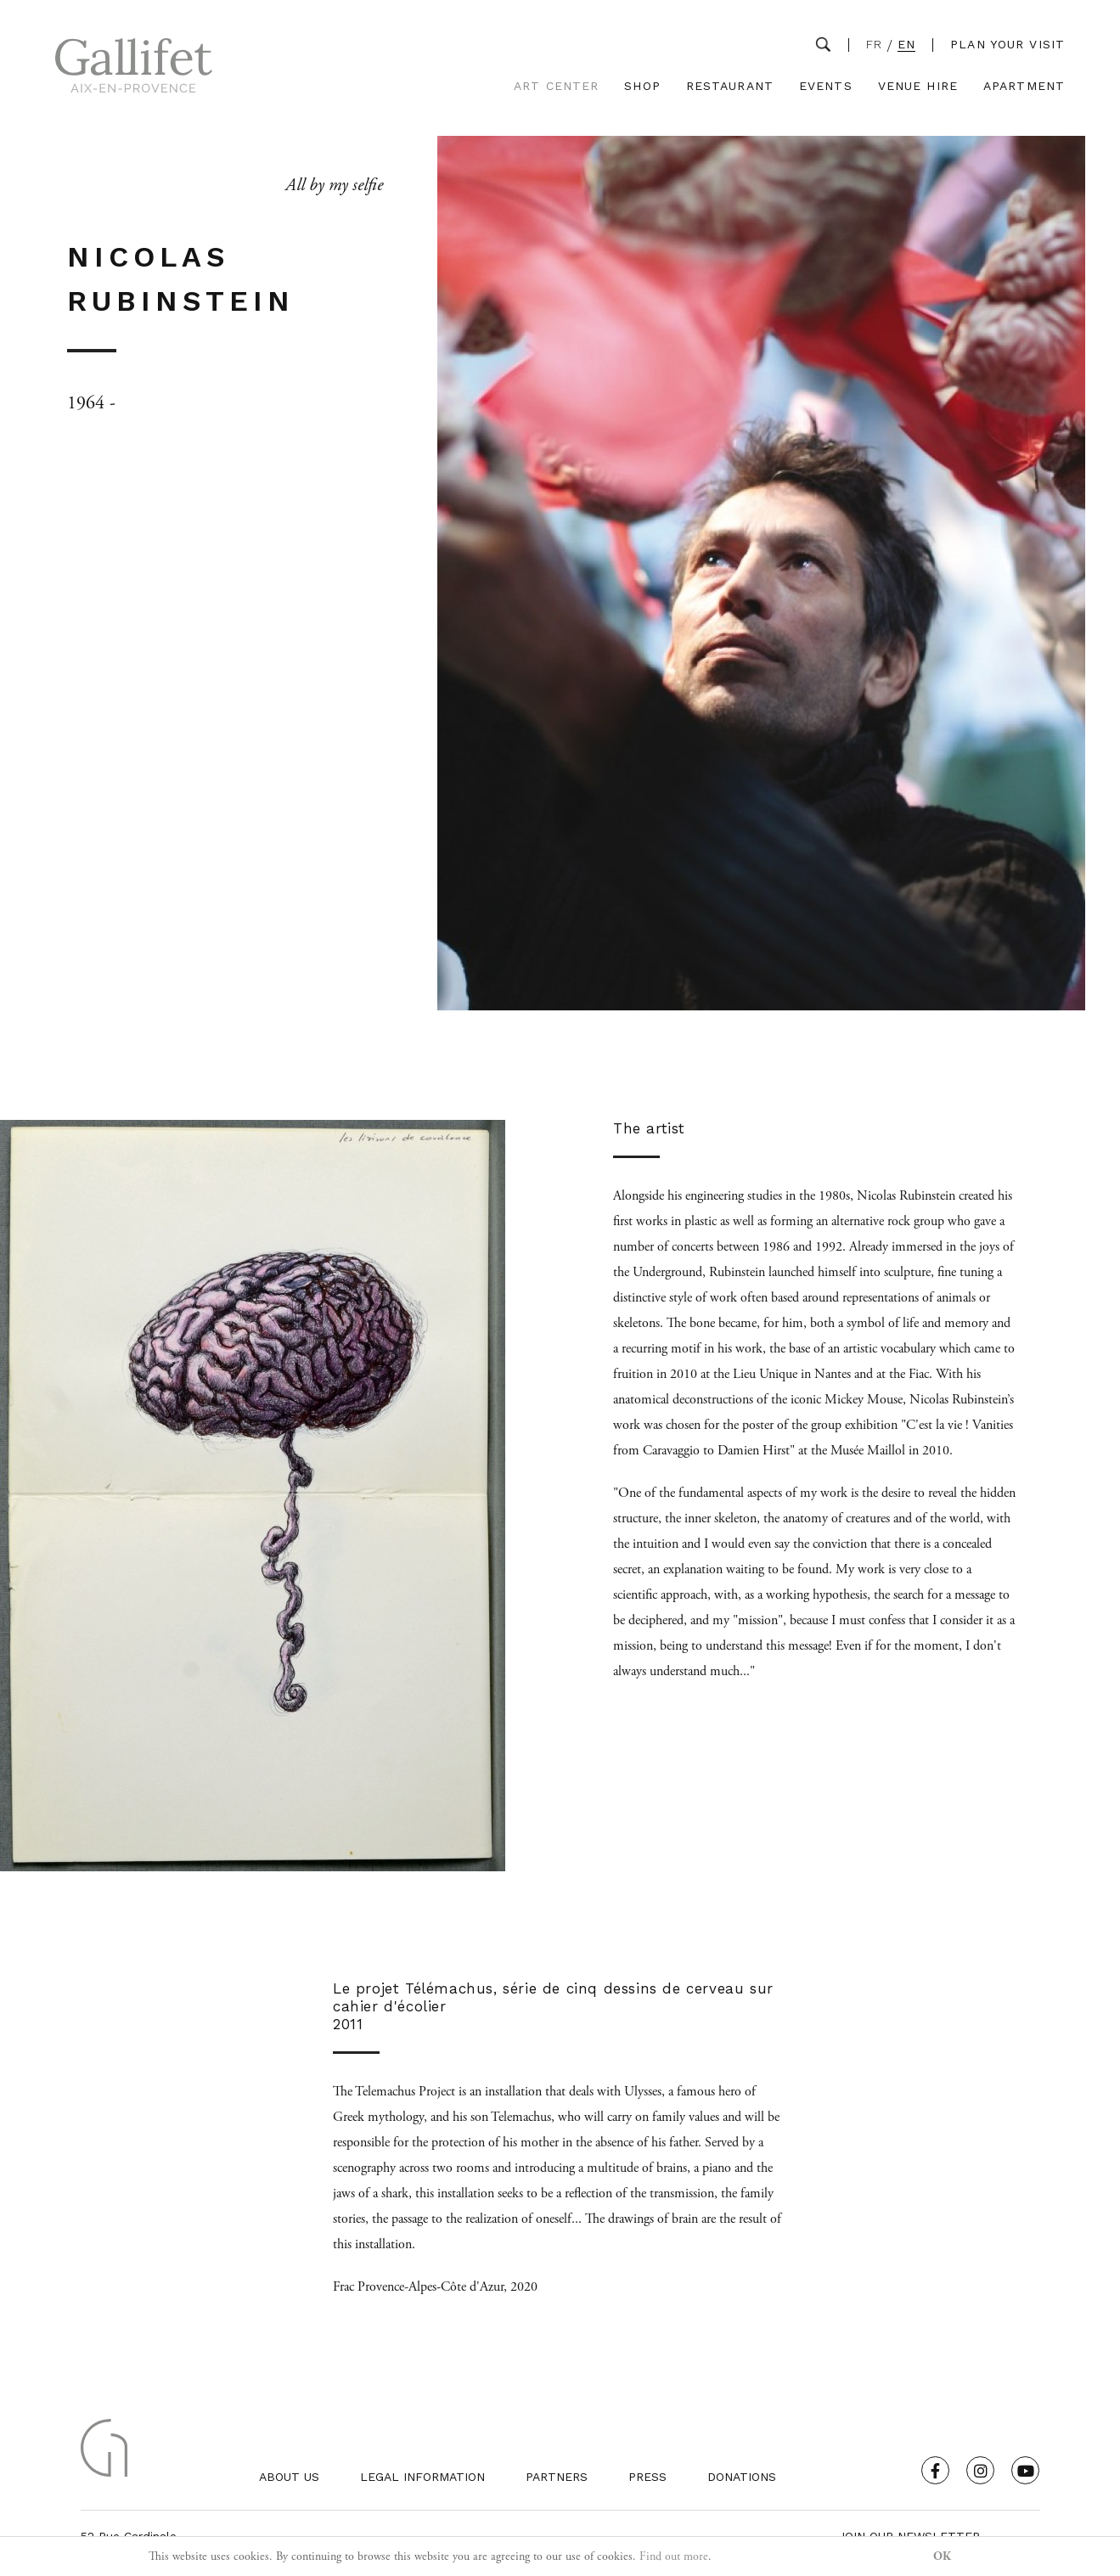  What do you see at coordinates (556, 86) in the screenshot?
I see `Art Center` at bounding box center [556, 86].